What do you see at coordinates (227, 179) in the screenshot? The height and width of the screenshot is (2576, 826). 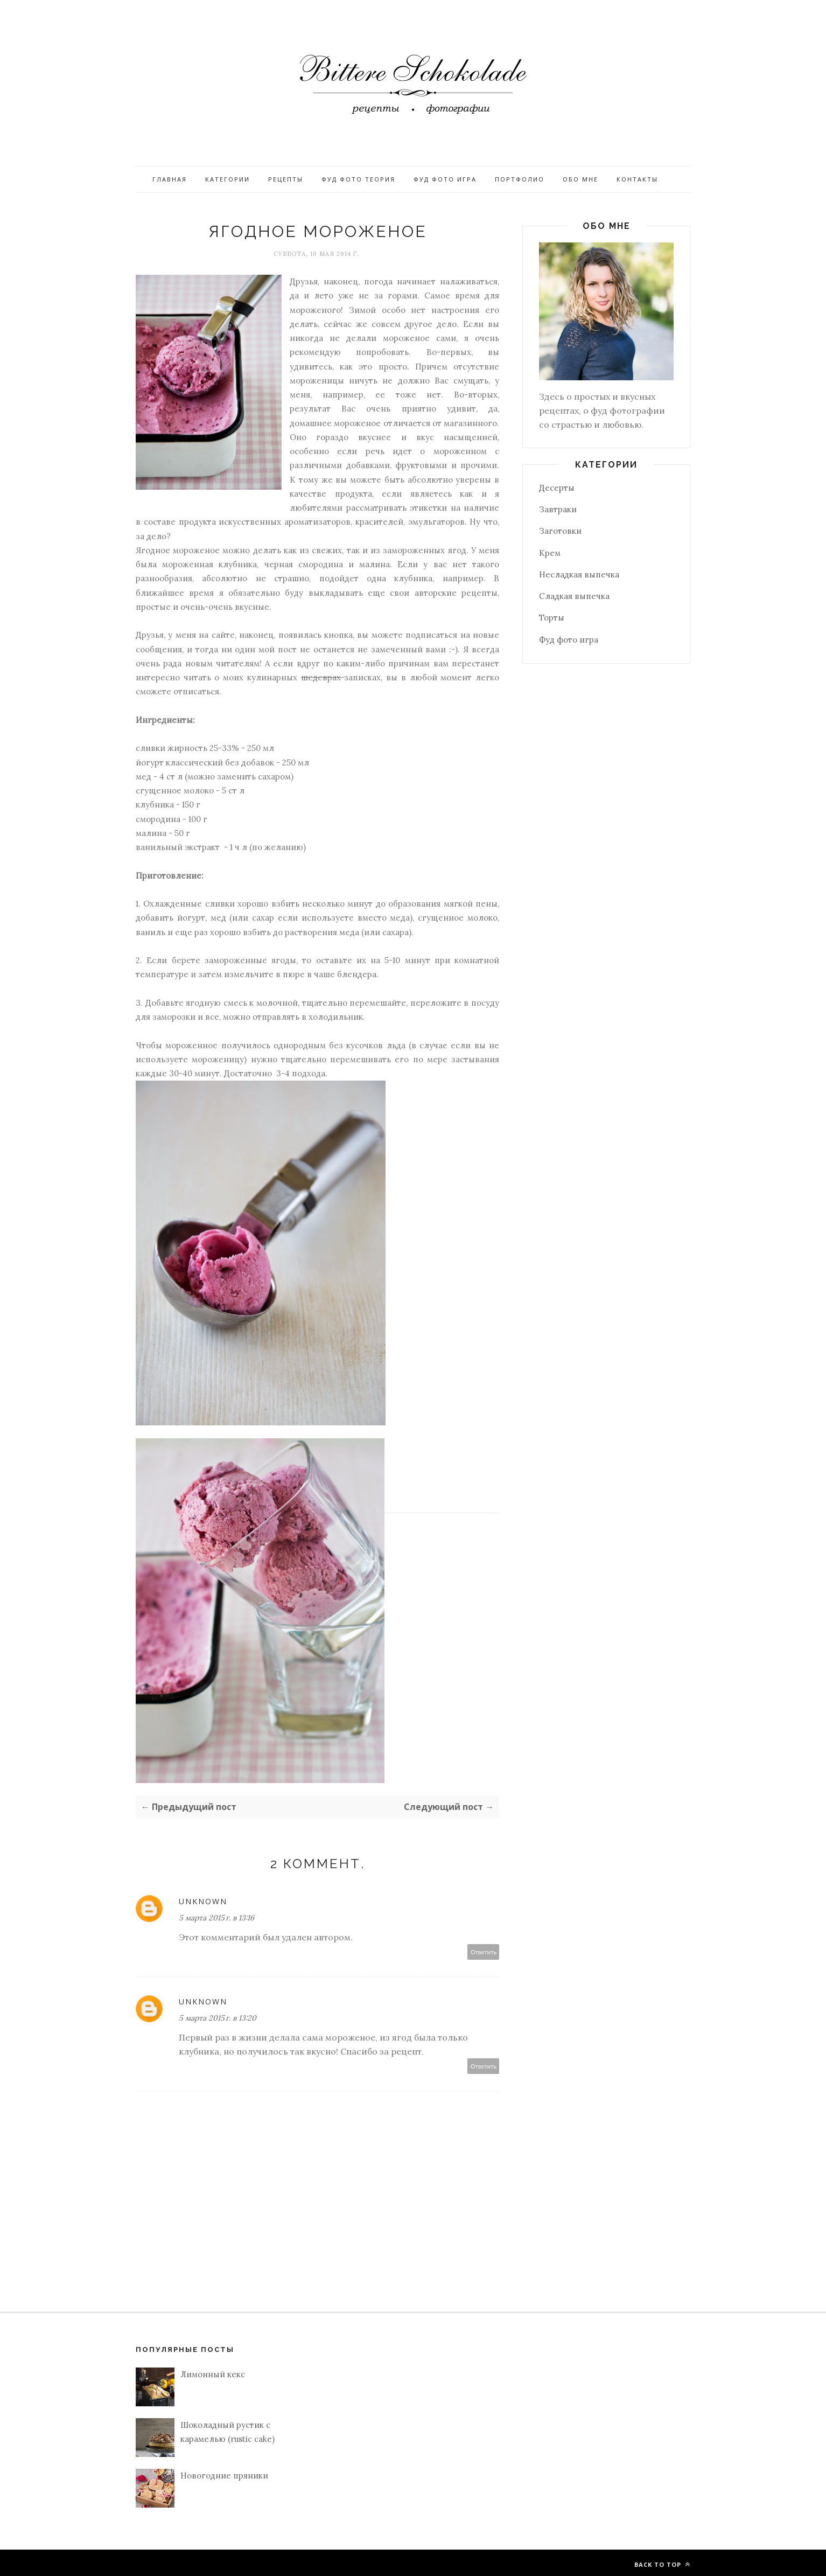 I see `Категории` at bounding box center [227, 179].